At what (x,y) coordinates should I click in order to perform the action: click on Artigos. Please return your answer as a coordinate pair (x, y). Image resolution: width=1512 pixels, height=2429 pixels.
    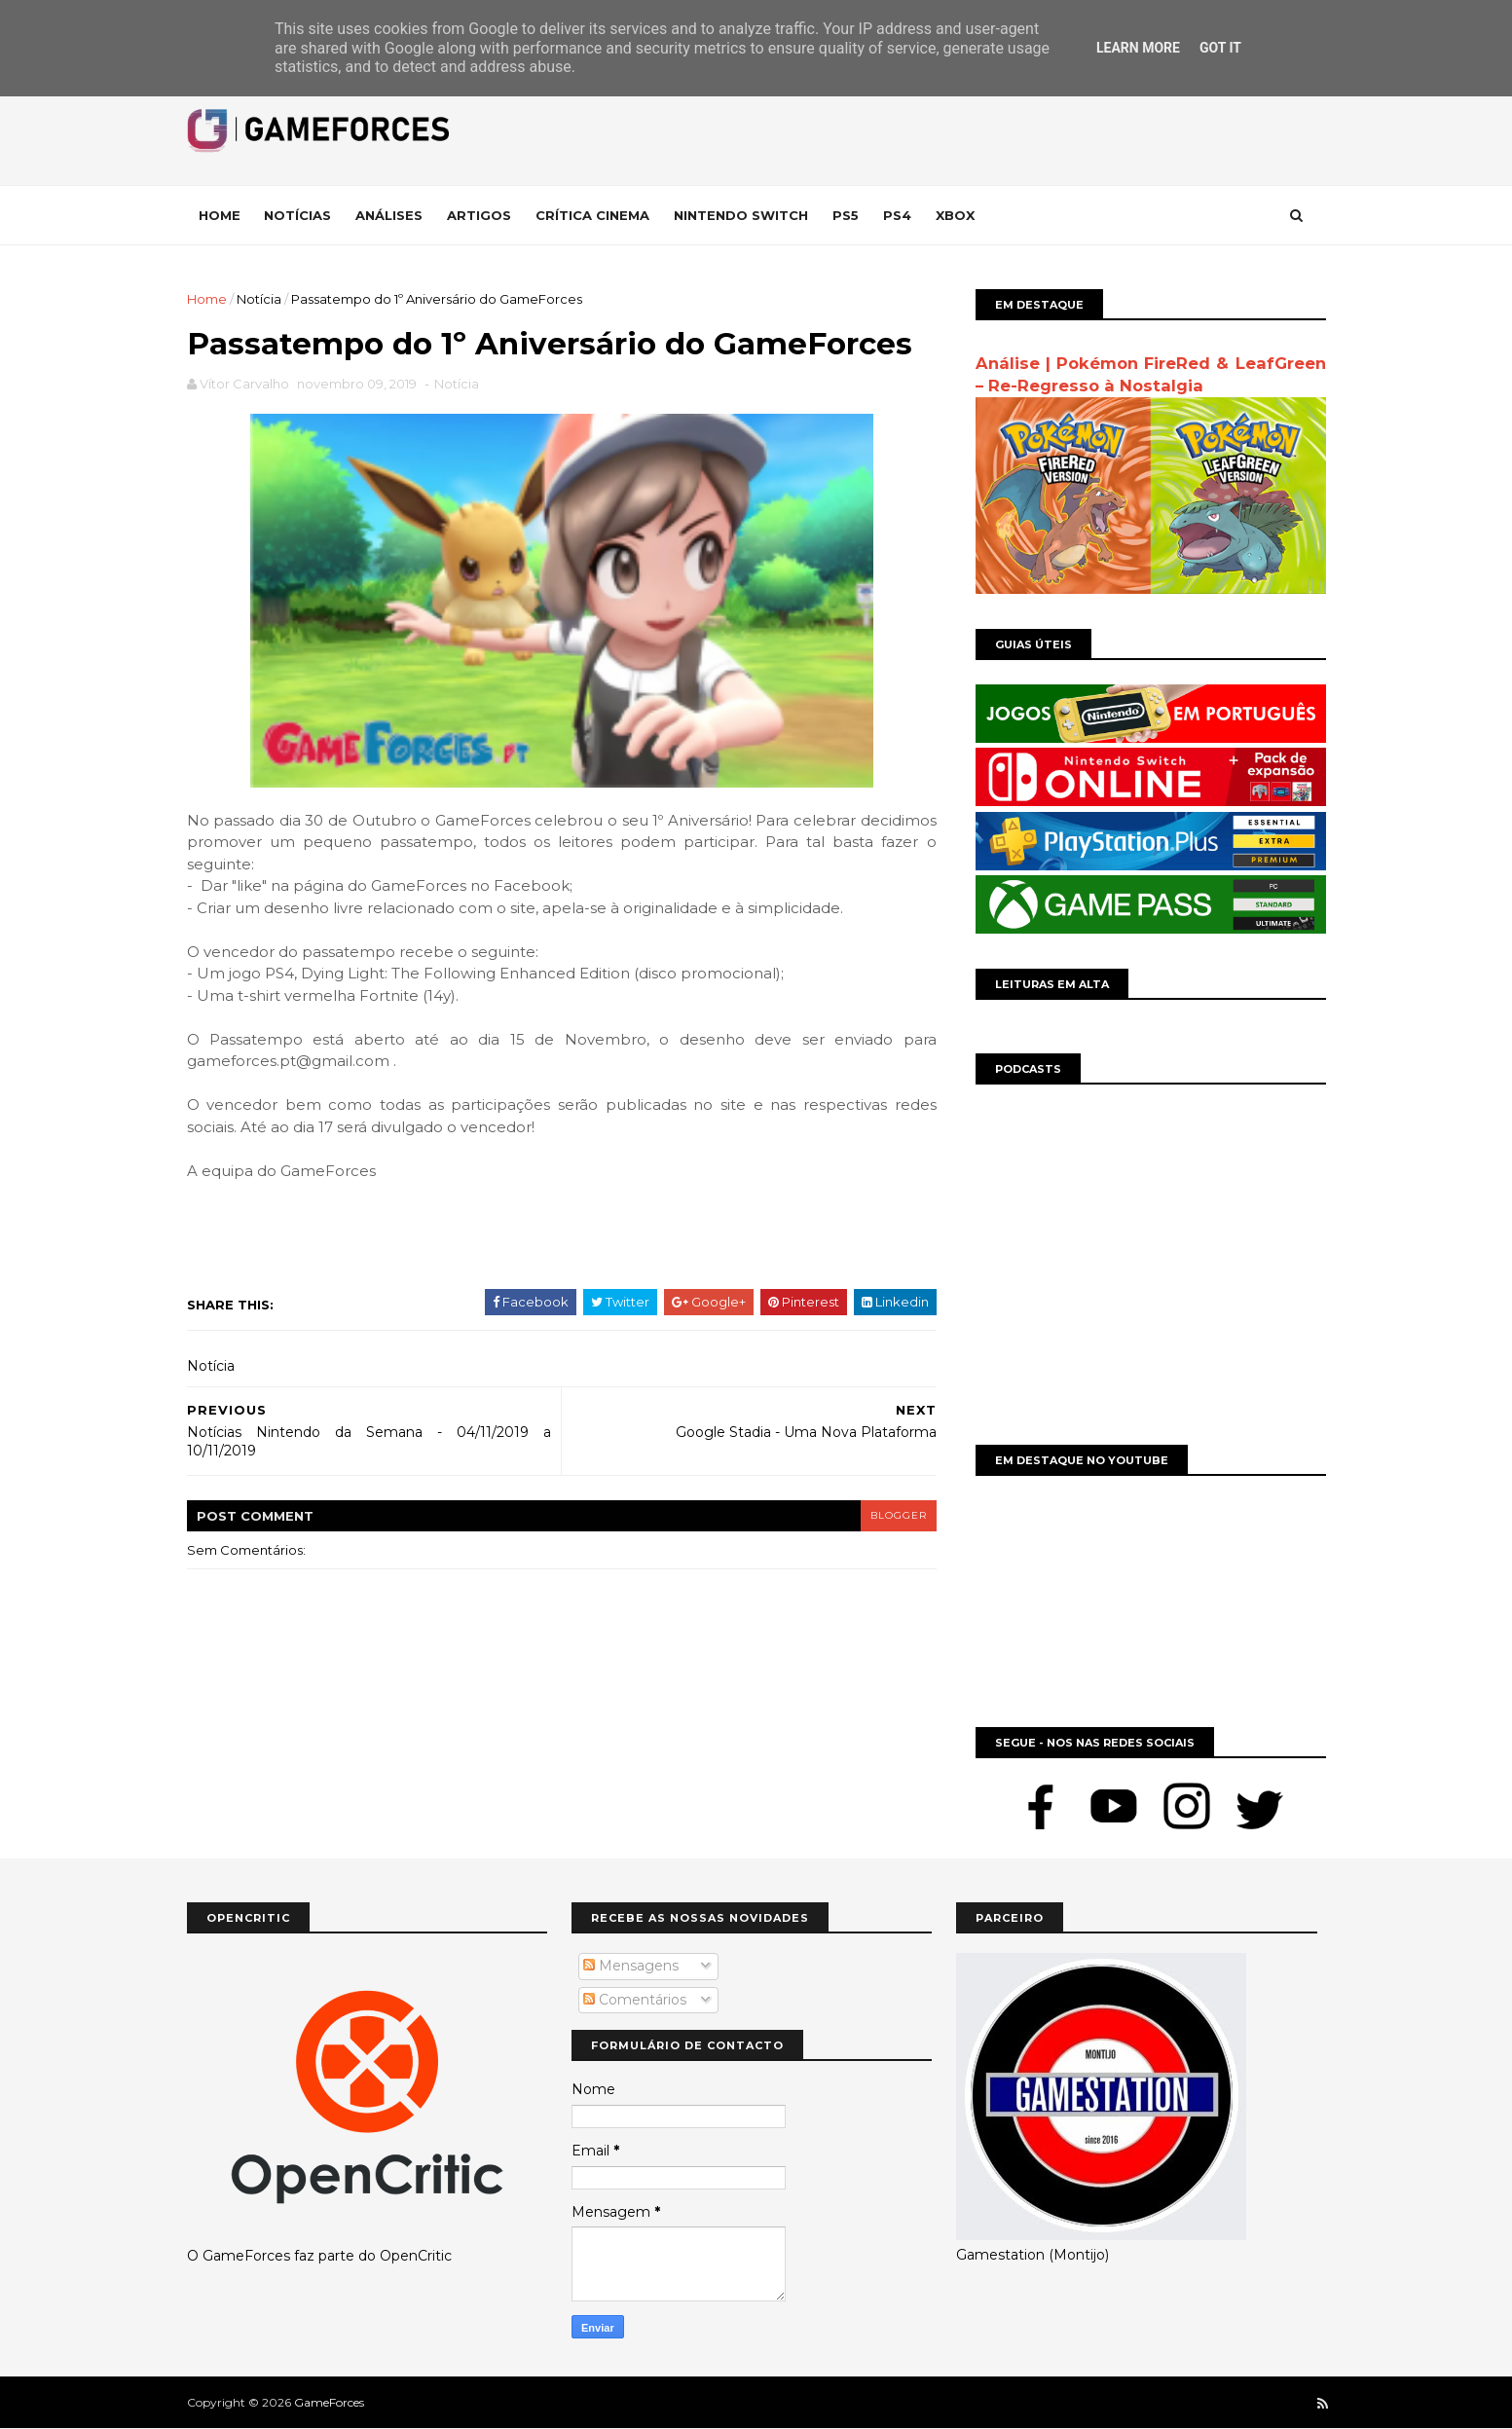
    Looking at the image, I should click on (479, 215).